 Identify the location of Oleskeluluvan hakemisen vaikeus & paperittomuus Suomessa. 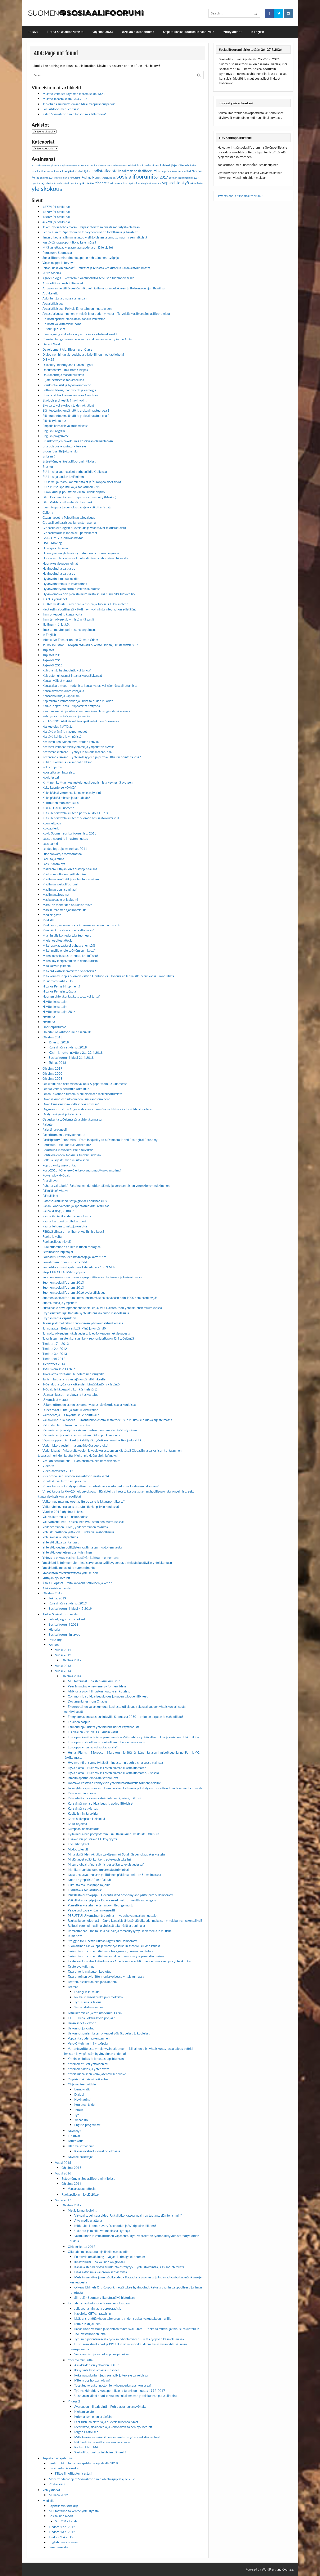
(84, 1084).